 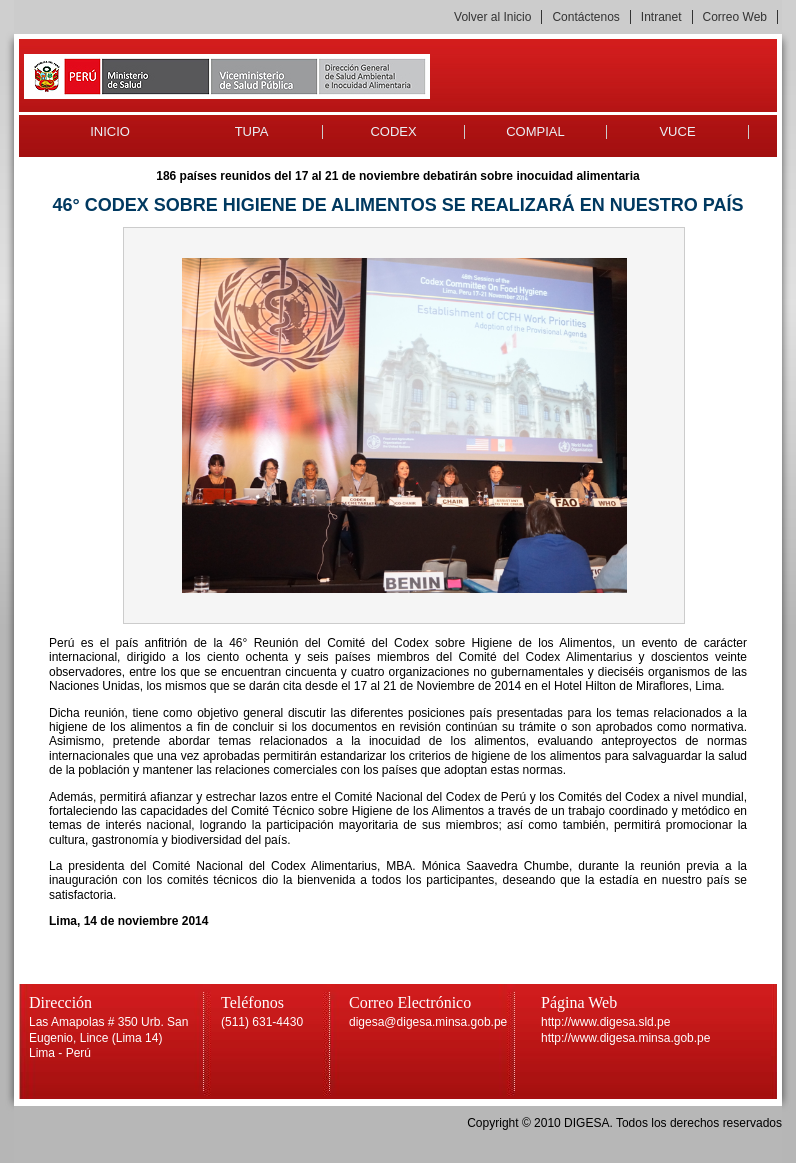 What do you see at coordinates (585, 17) in the screenshot?
I see `Contáctenos` at bounding box center [585, 17].